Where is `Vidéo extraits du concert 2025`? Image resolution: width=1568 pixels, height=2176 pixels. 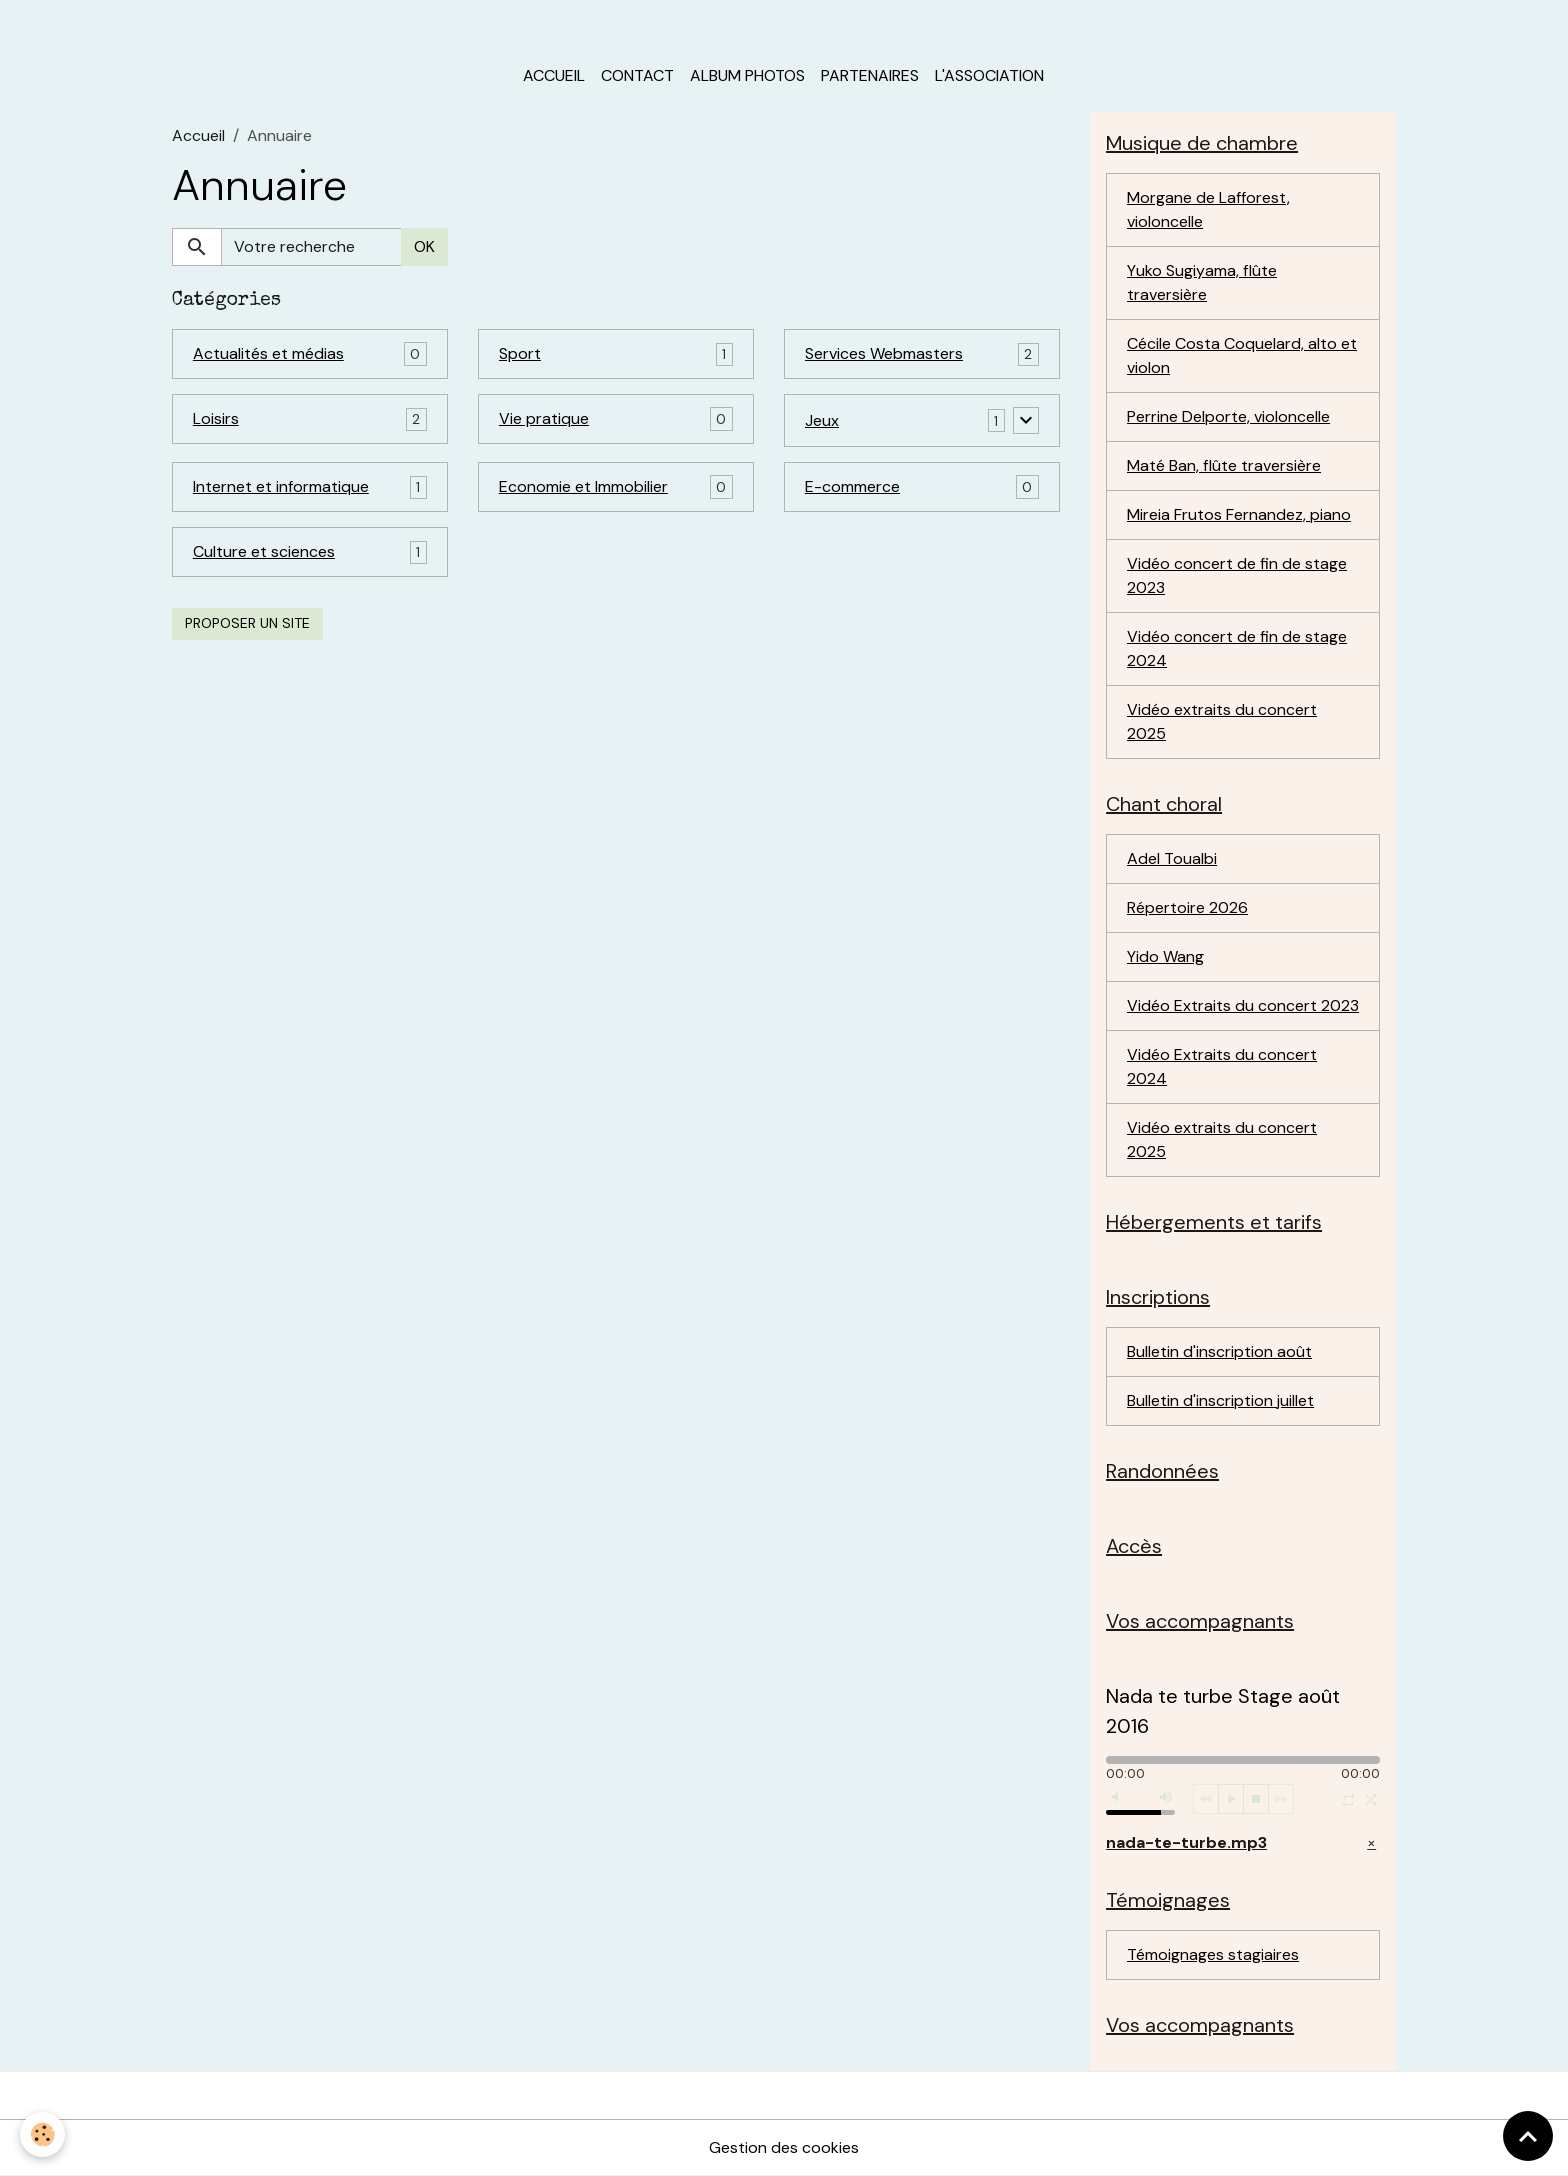 Vidéo extraits du concert 2025 is located at coordinates (1222, 721).